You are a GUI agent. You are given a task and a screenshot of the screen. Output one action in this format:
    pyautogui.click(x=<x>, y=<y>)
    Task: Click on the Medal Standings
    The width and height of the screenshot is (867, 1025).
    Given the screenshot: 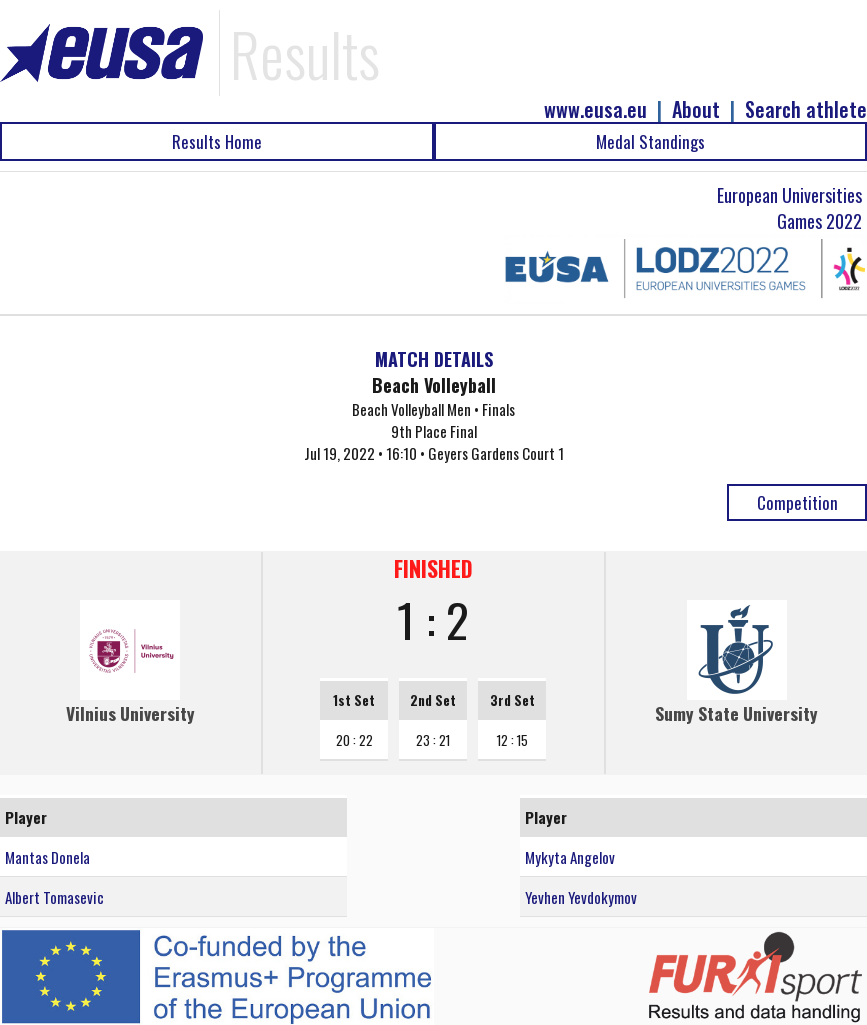 What is the action you would take?
    pyautogui.click(x=650, y=141)
    